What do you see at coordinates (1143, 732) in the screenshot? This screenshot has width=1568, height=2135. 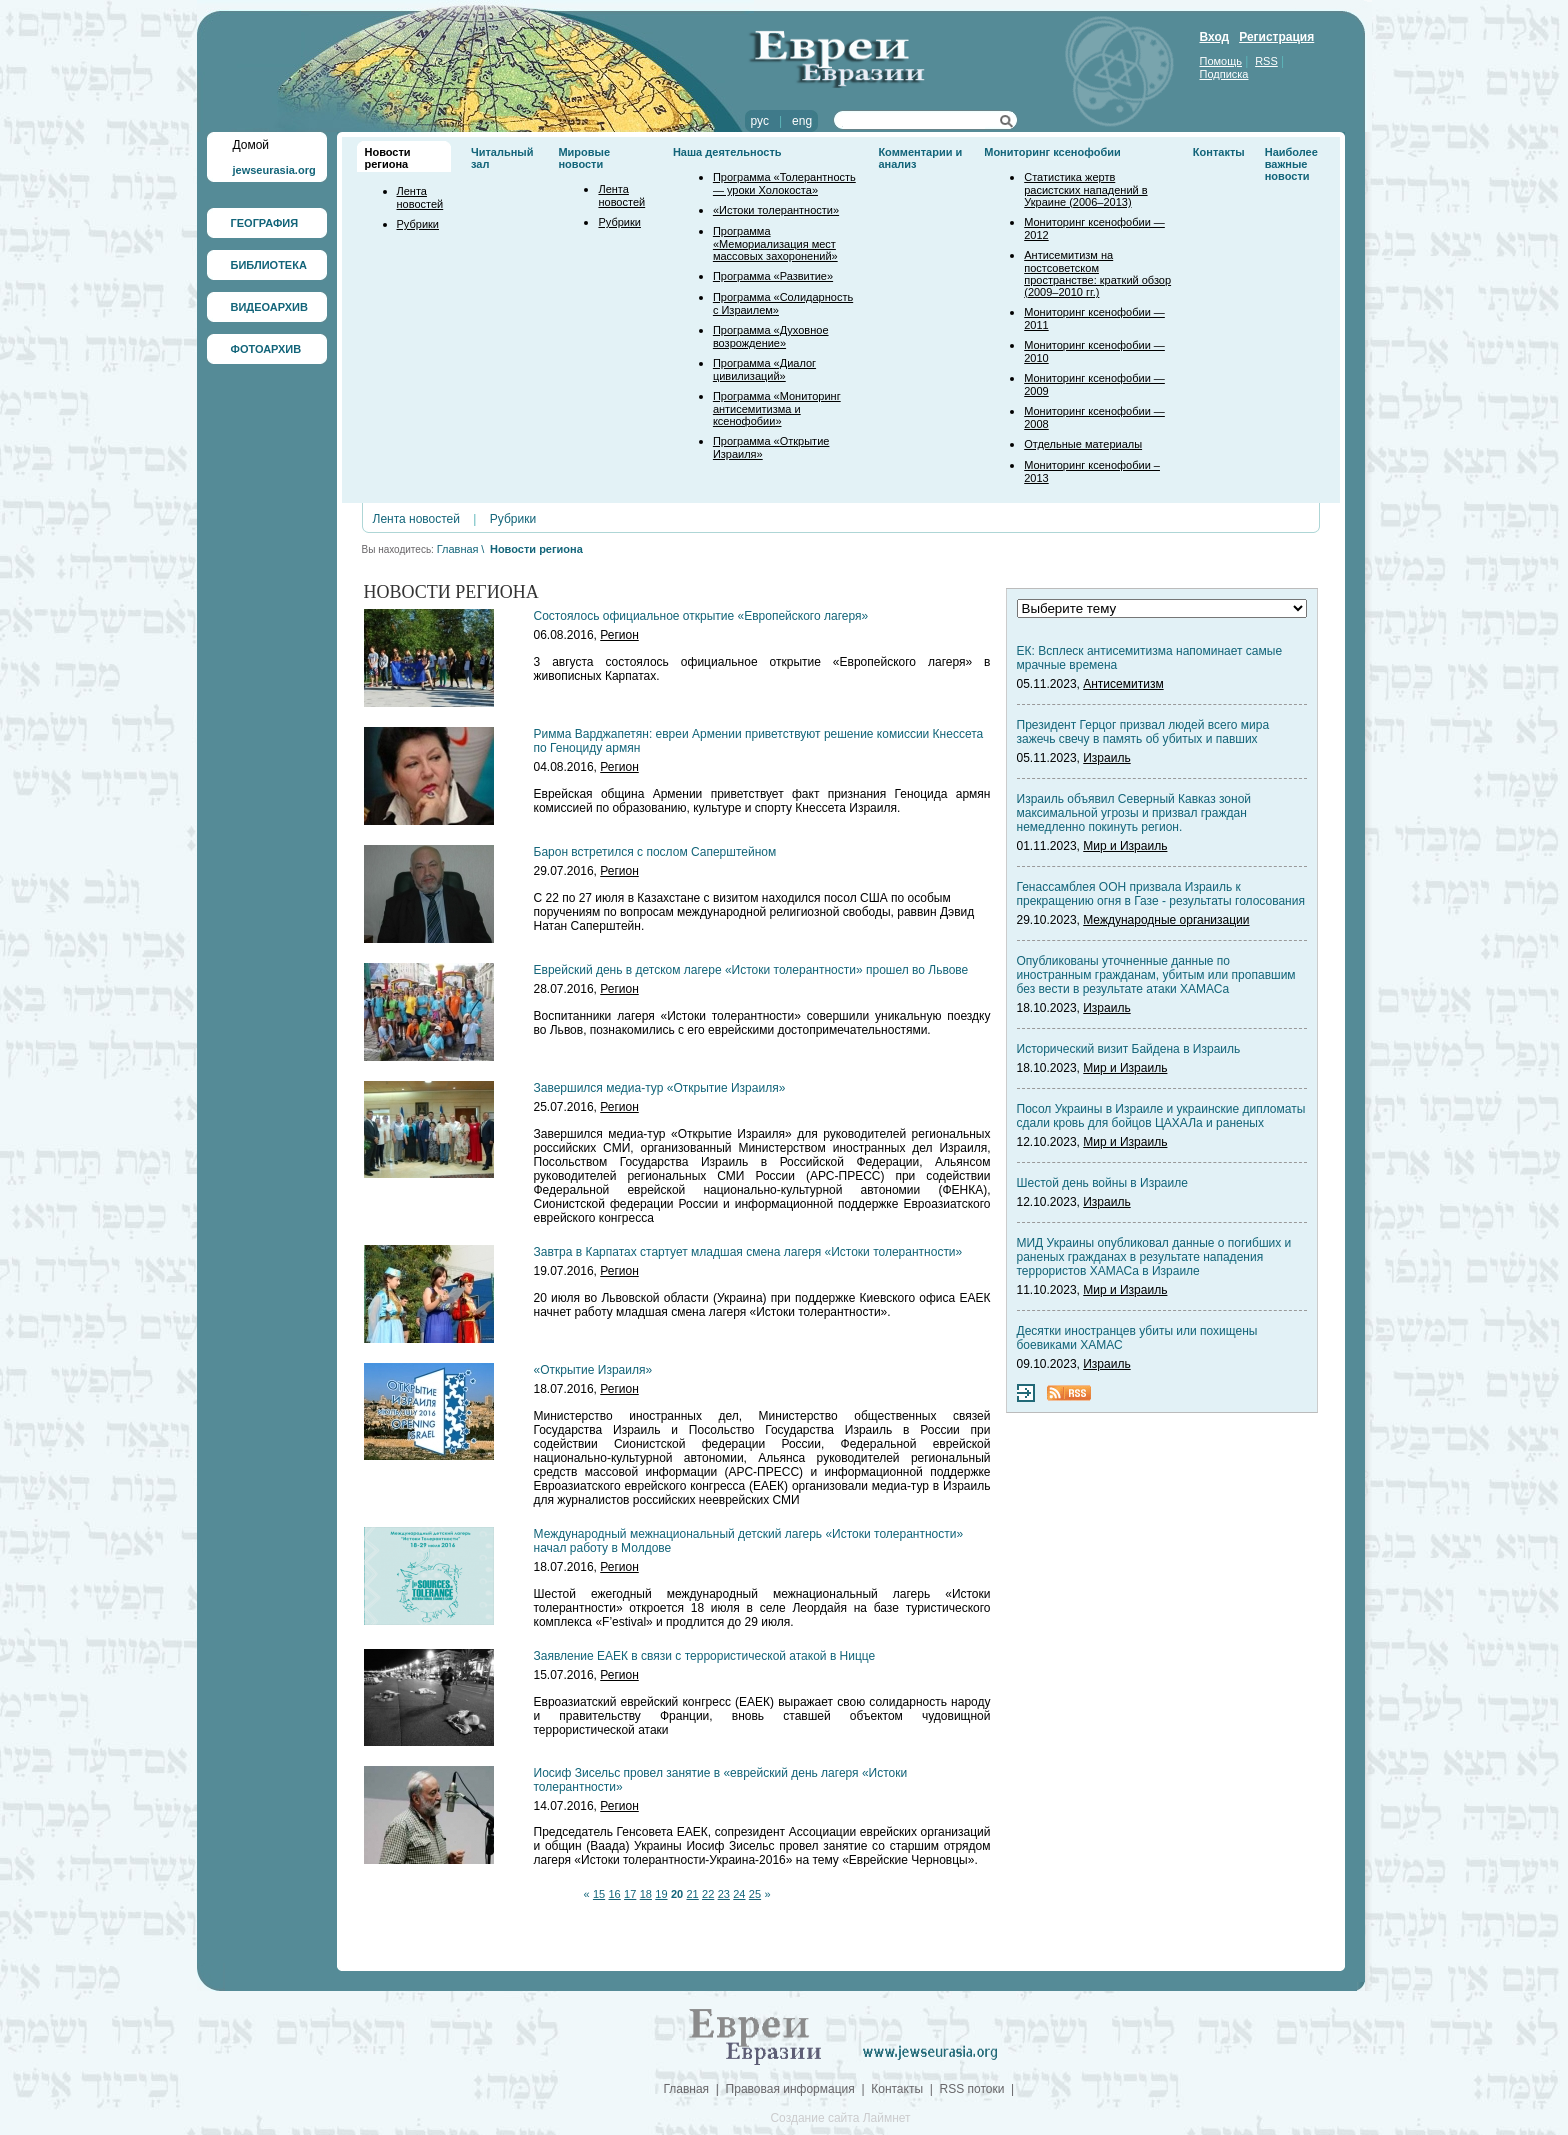 I see `Президент Герцог призвал людей всего мира зажечь свечу в память об убитых и павших` at bounding box center [1143, 732].